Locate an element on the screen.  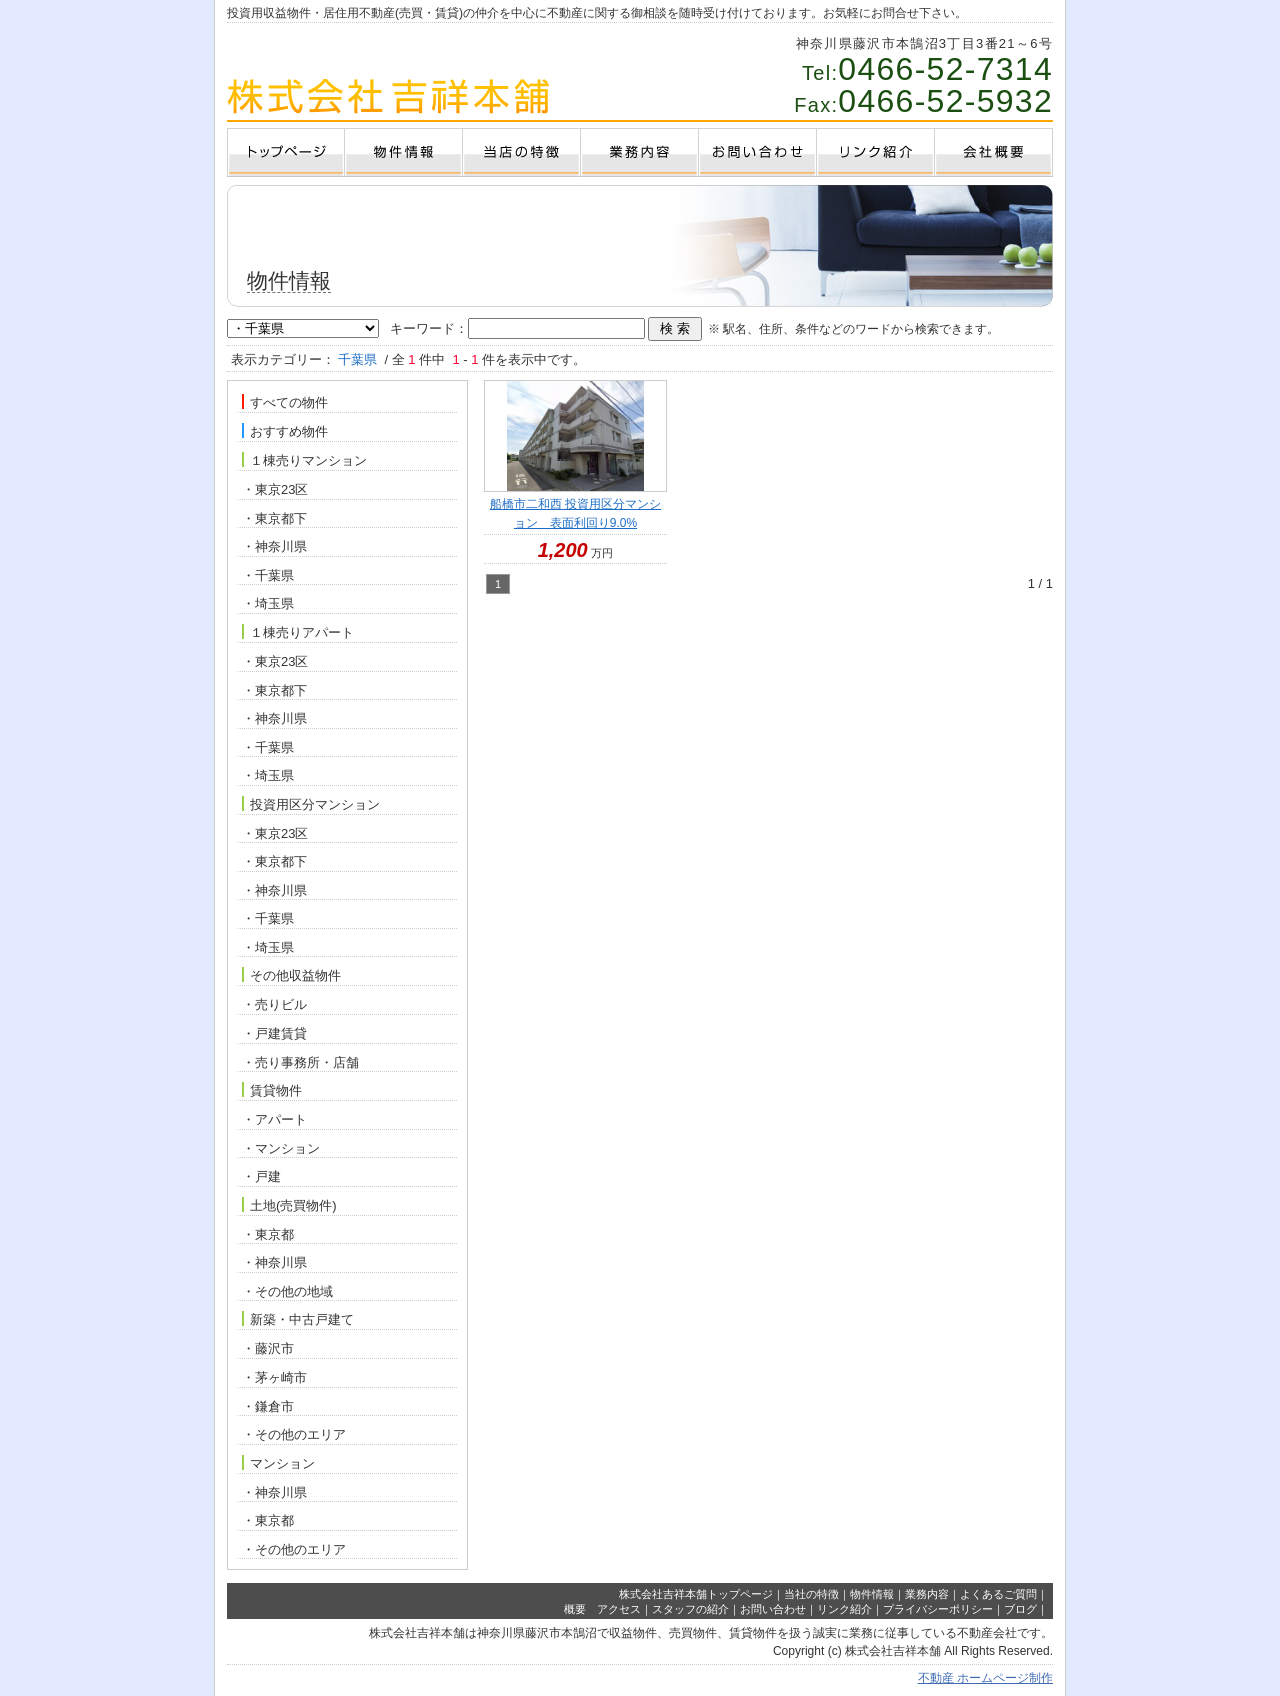
・茅ヶ崎市 is located at coordinates (274, 1377).